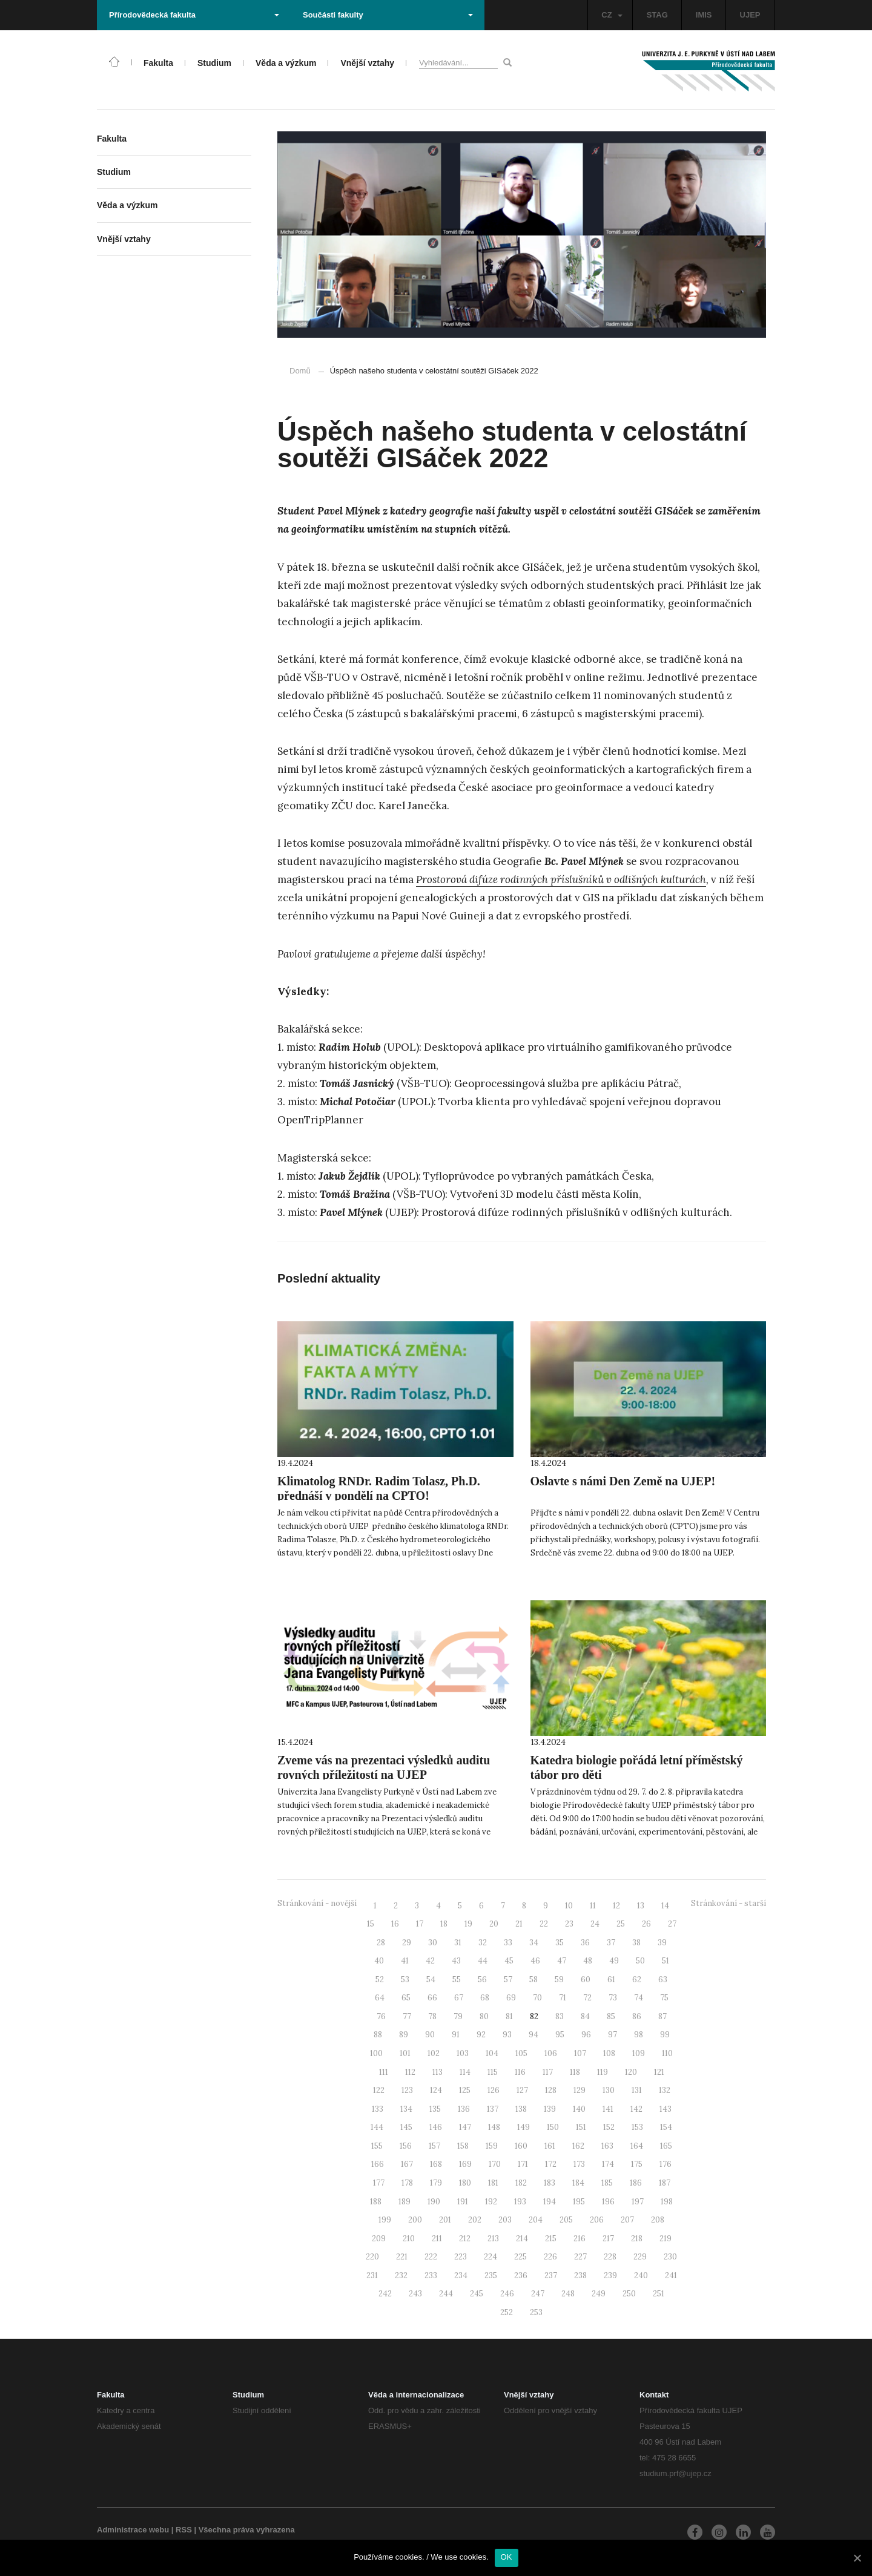 This screenshot has width=872, height=2576. What do you see at coordinates (494, 2127) in the screenshot?
I see `148` at bounding box center [494, 2127].